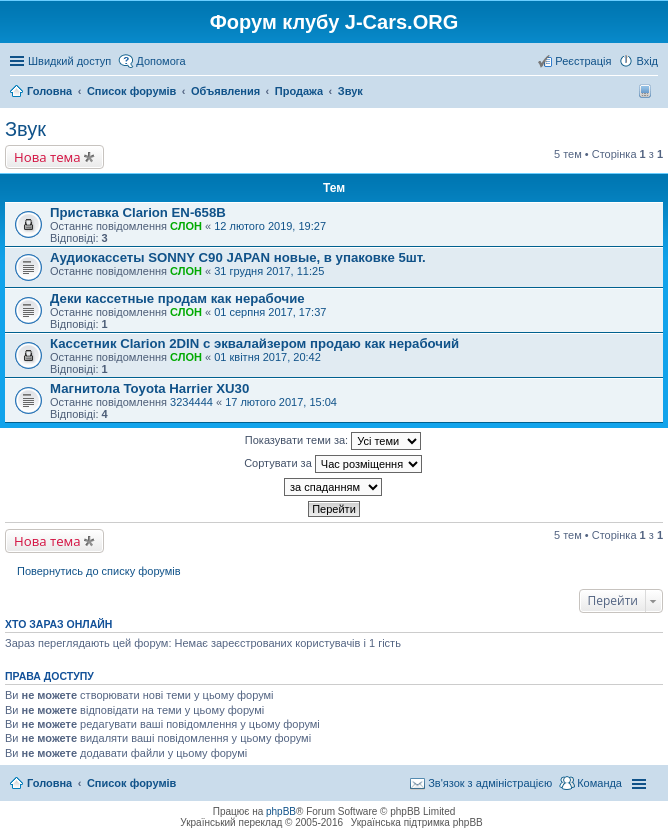  Describe the element at coordinates (270, 226) in the screenshot. I see `12 лютого 2019, 19:27` at that location.